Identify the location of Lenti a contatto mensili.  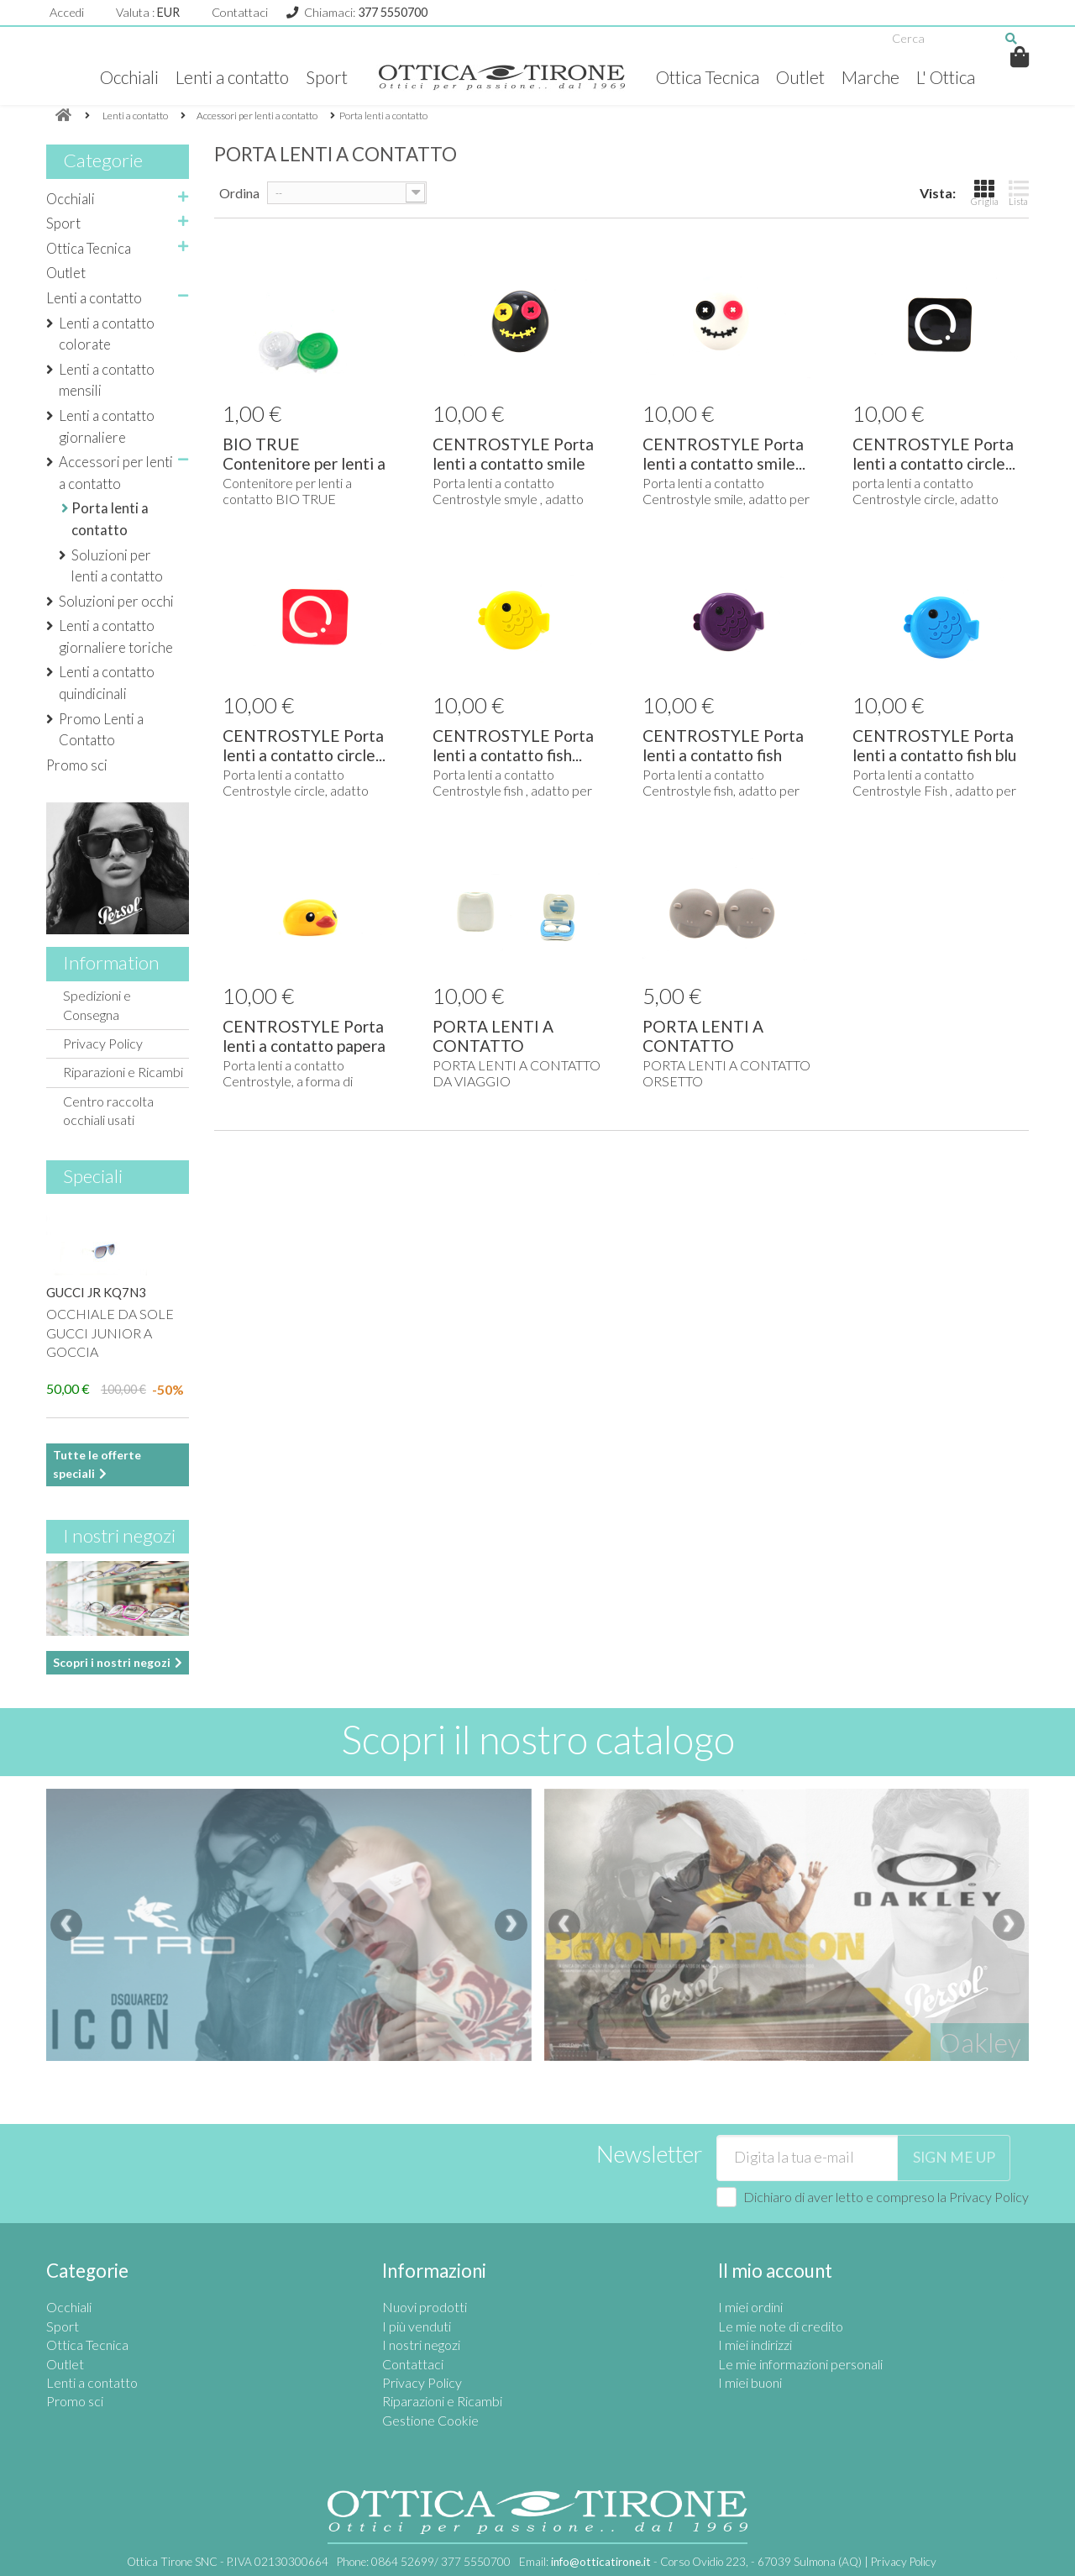
(107, 380).